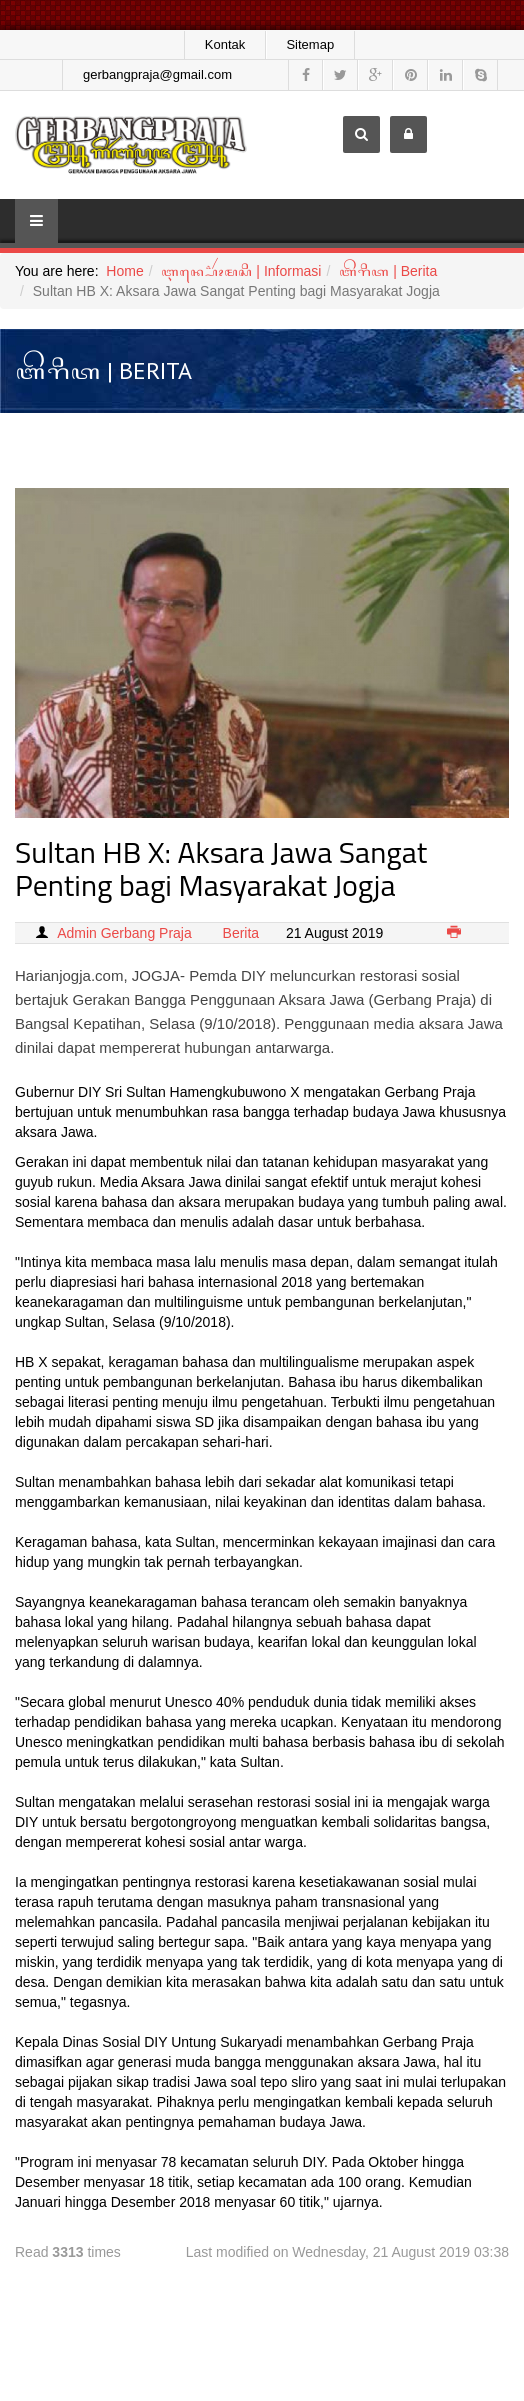 The image size is (524, 2401). Describe the element at coordinates (241, 271) in the screenshot. I see `ꦆꦤ꧀ꦥ꦳ꦺꦴꦂꦩꦱꦶ | Informasi` at that location.